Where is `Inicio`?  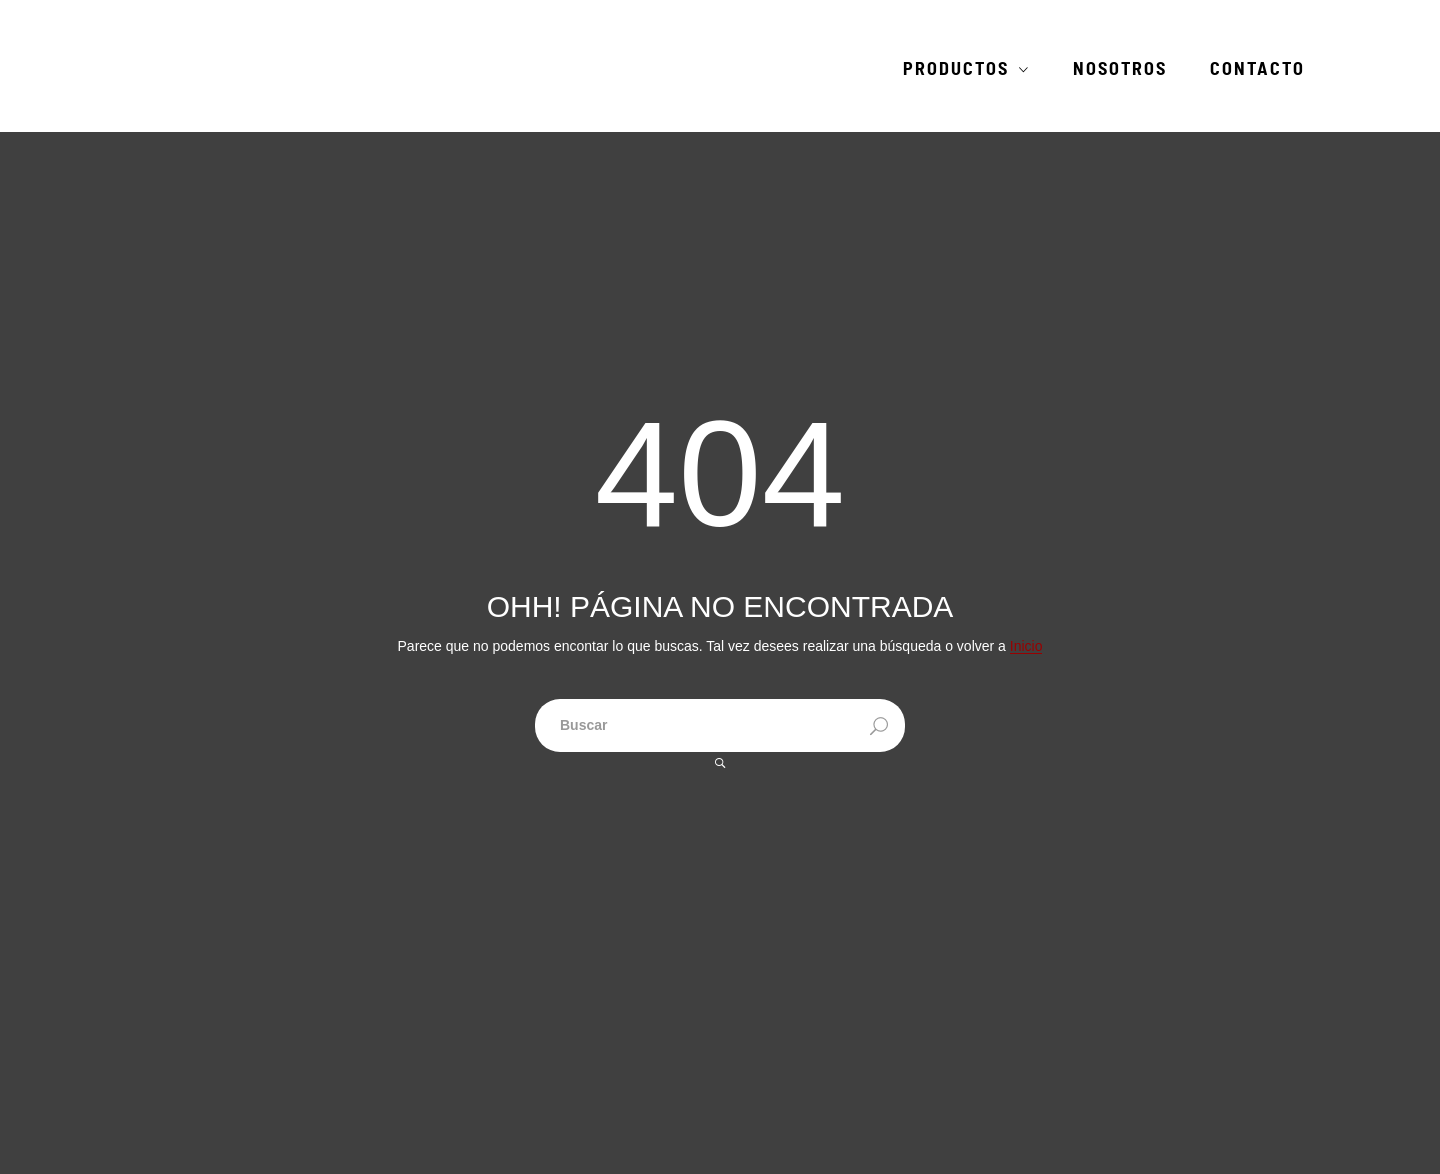
Inicio is located at coordinates (1026, 646).